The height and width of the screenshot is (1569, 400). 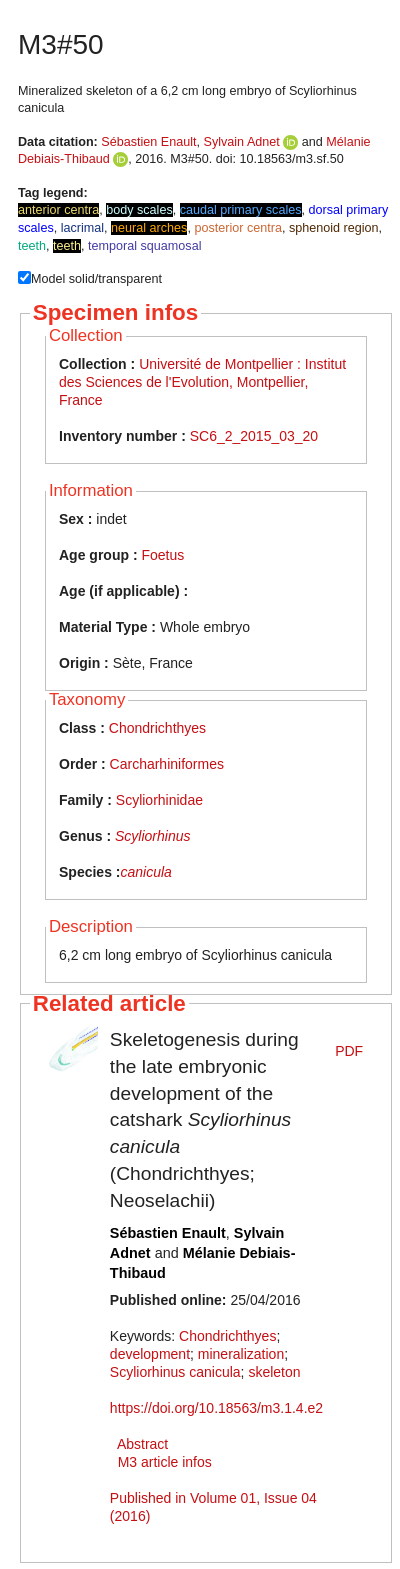 What do you see at coordinates (349, 1051) in the screenshot?
I see `PDF` at bounding box center [349, 1051].